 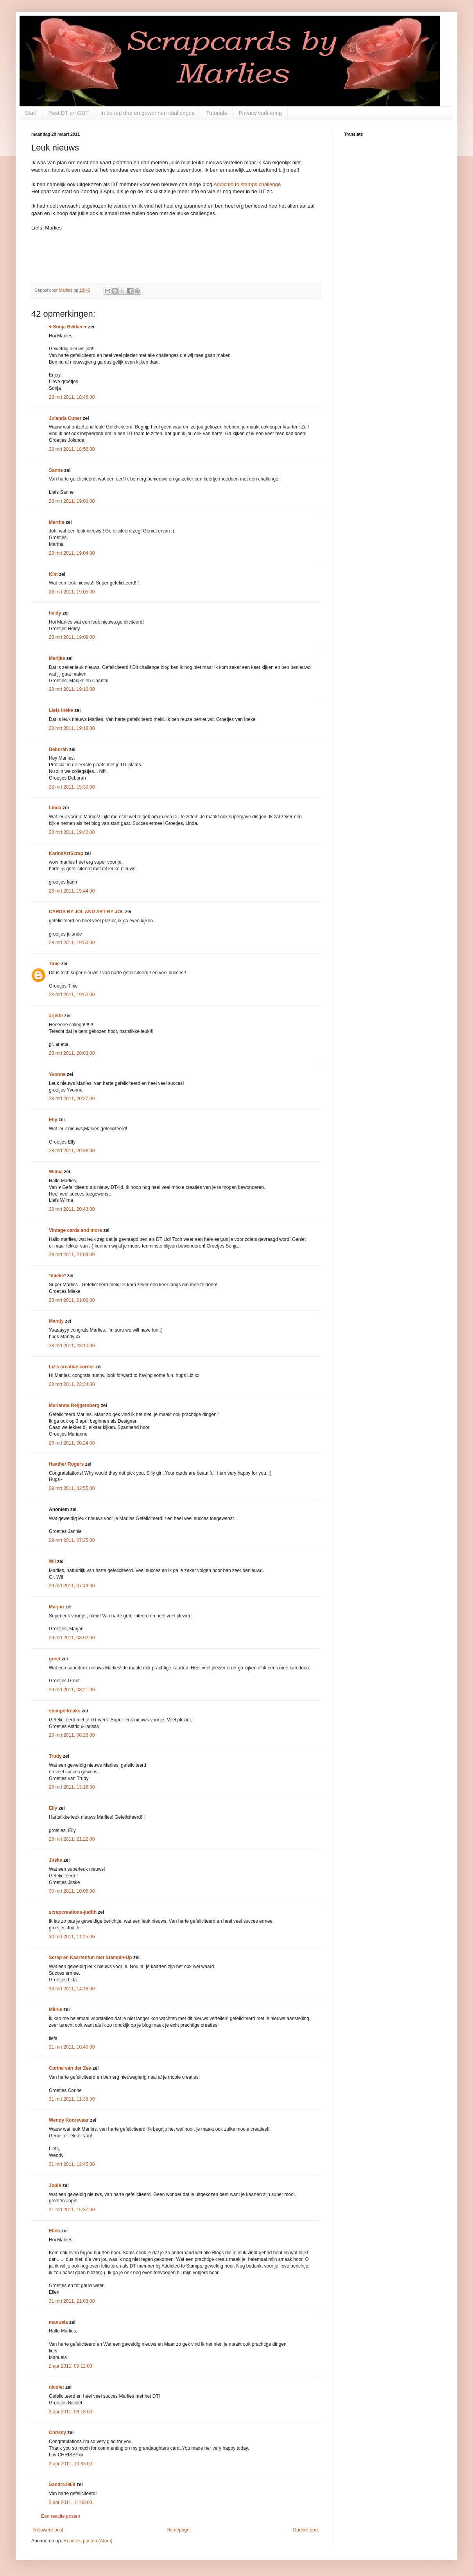 What do you see at coordinates (55, 2009) in the screenshot?
I see `Milnie` at bounding box center [55, 2009].